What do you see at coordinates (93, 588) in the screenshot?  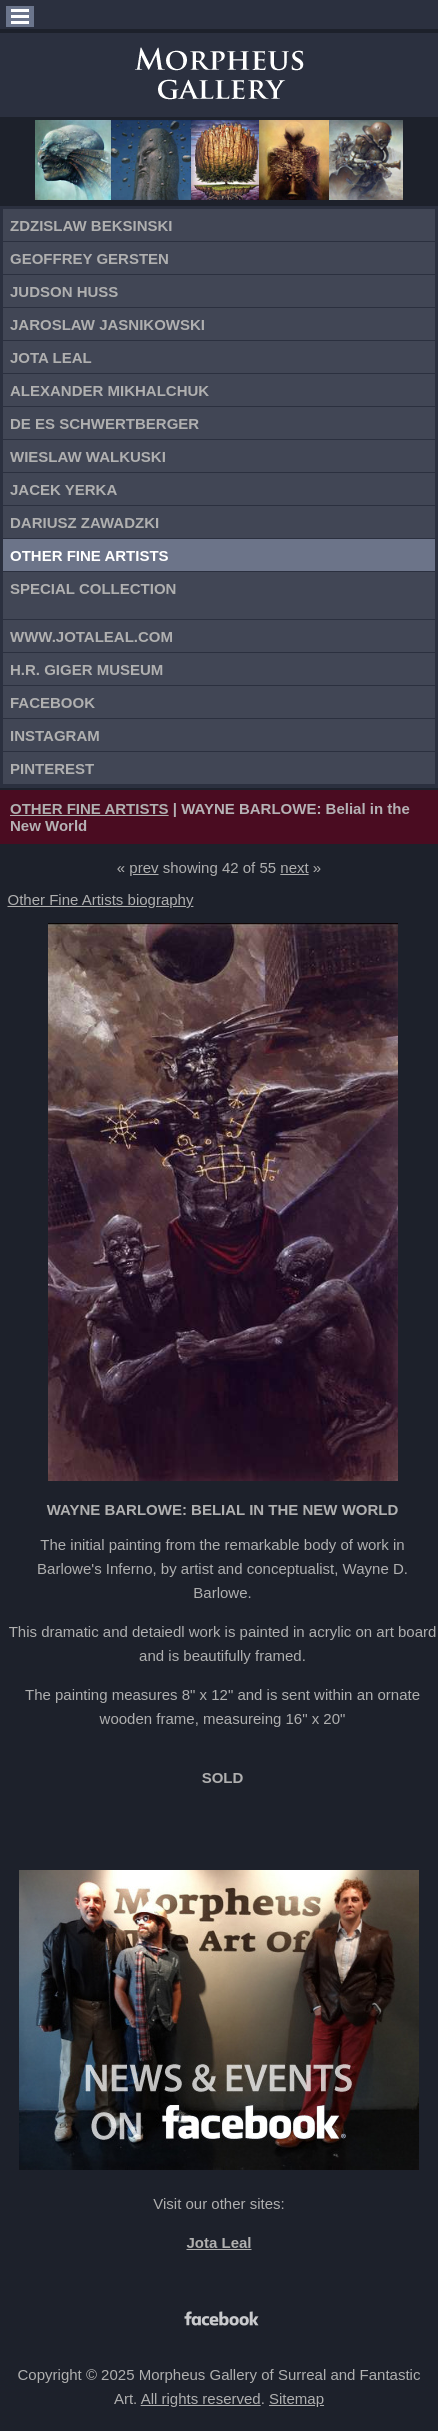 I see `Special Collection` at bounding box center [93, 588].